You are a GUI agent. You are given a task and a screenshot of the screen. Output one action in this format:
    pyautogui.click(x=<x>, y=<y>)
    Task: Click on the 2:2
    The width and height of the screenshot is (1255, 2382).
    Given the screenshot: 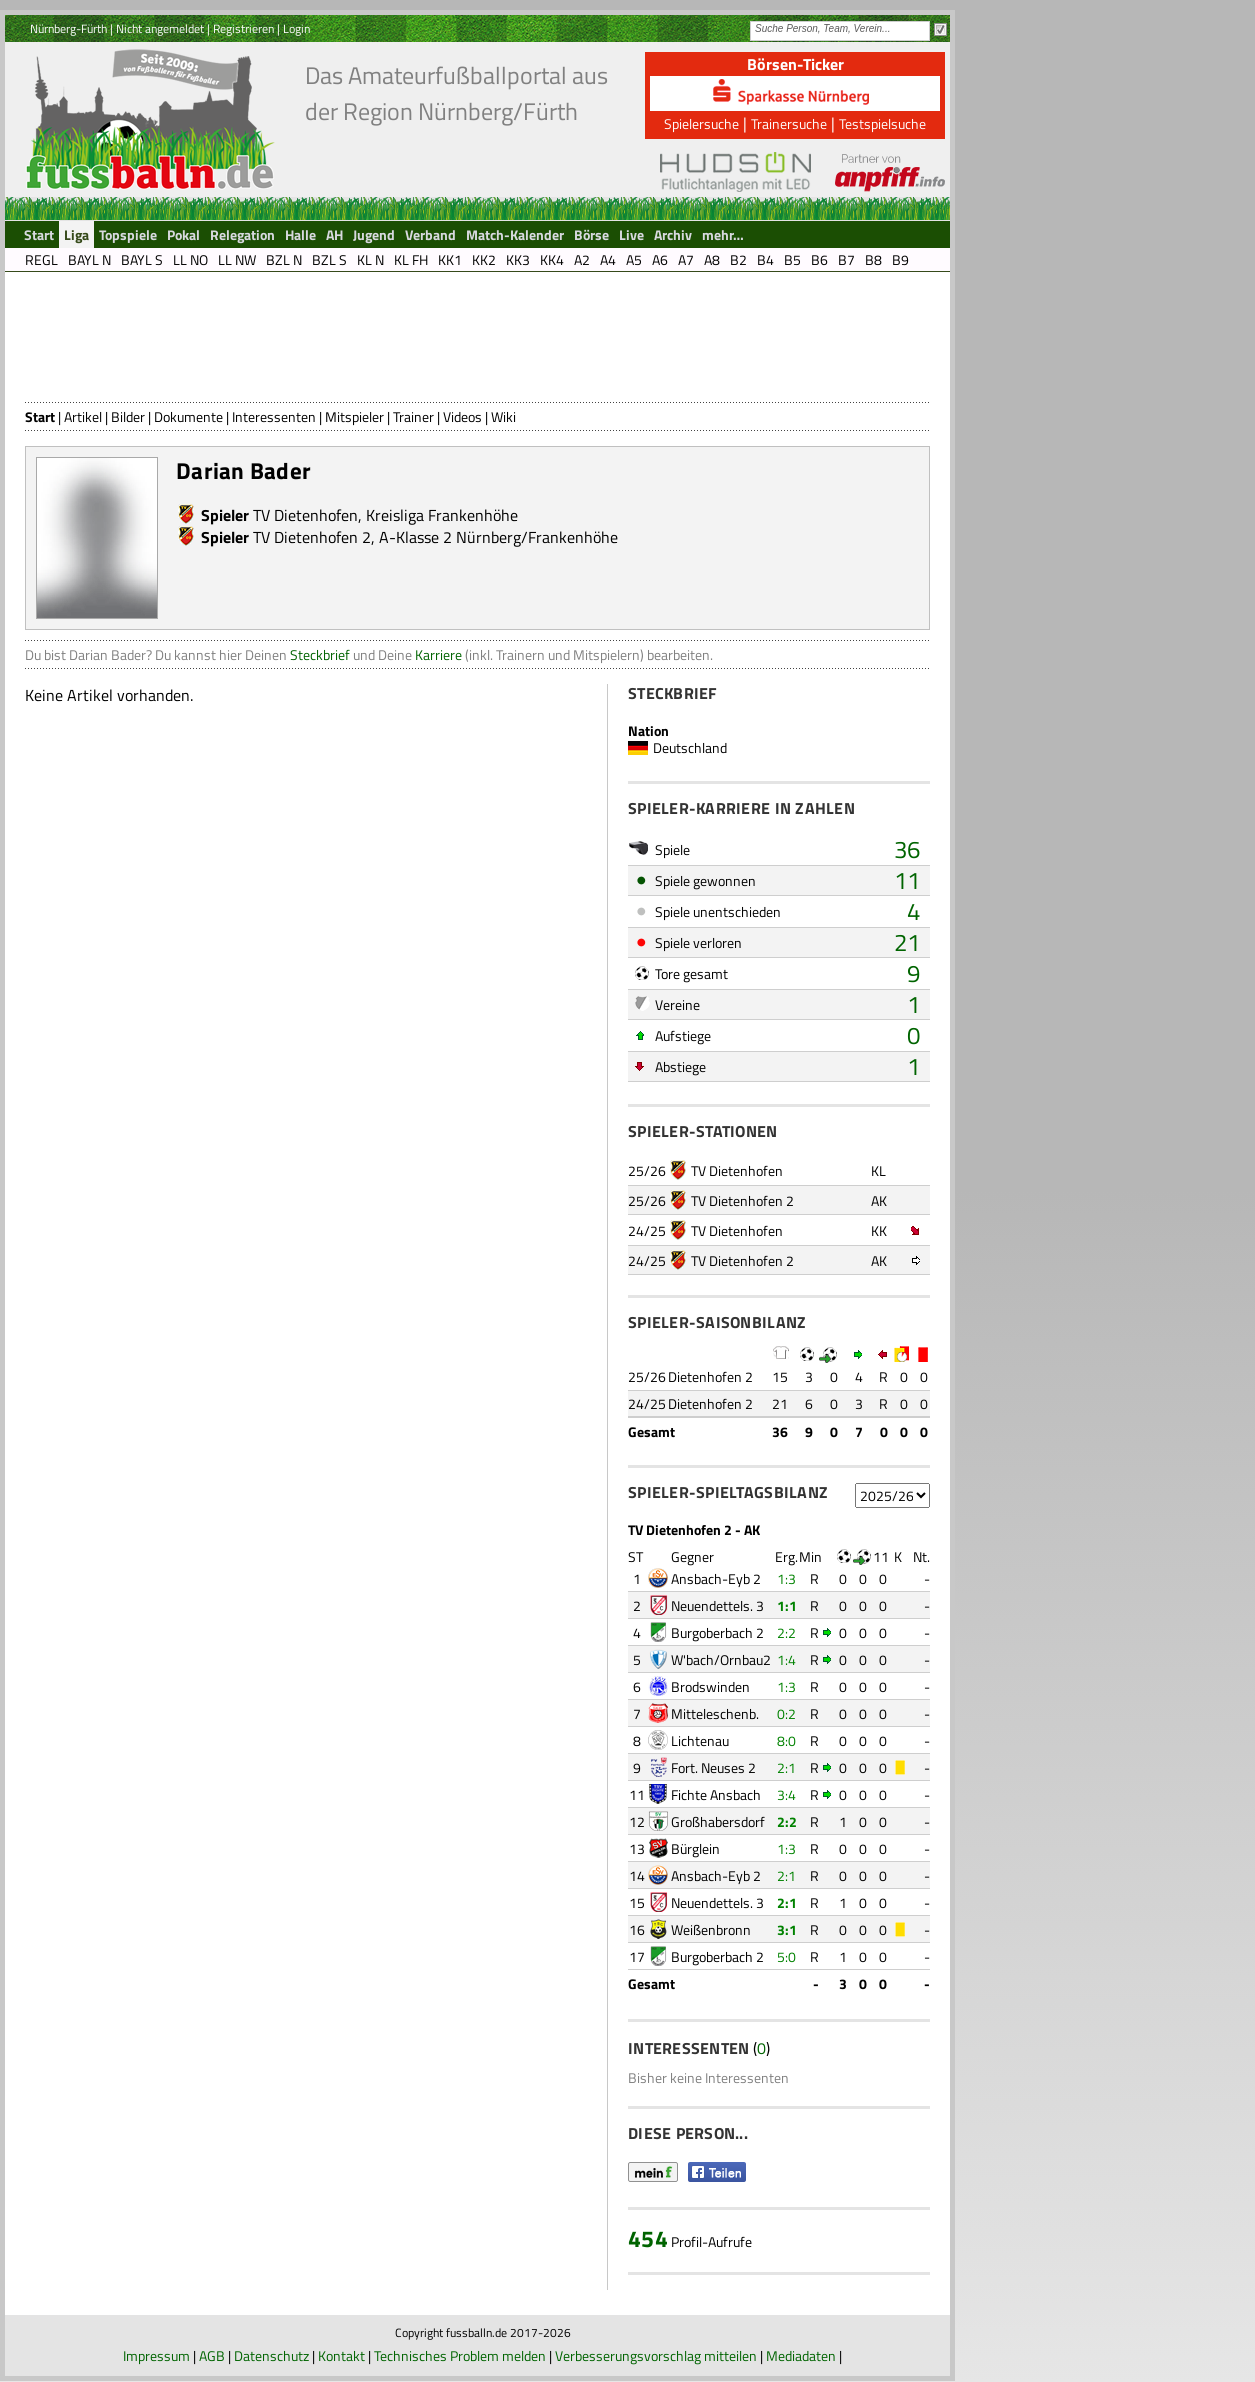 What is the action you would take?
    pyautogui.click(x=786, y=1632)
    